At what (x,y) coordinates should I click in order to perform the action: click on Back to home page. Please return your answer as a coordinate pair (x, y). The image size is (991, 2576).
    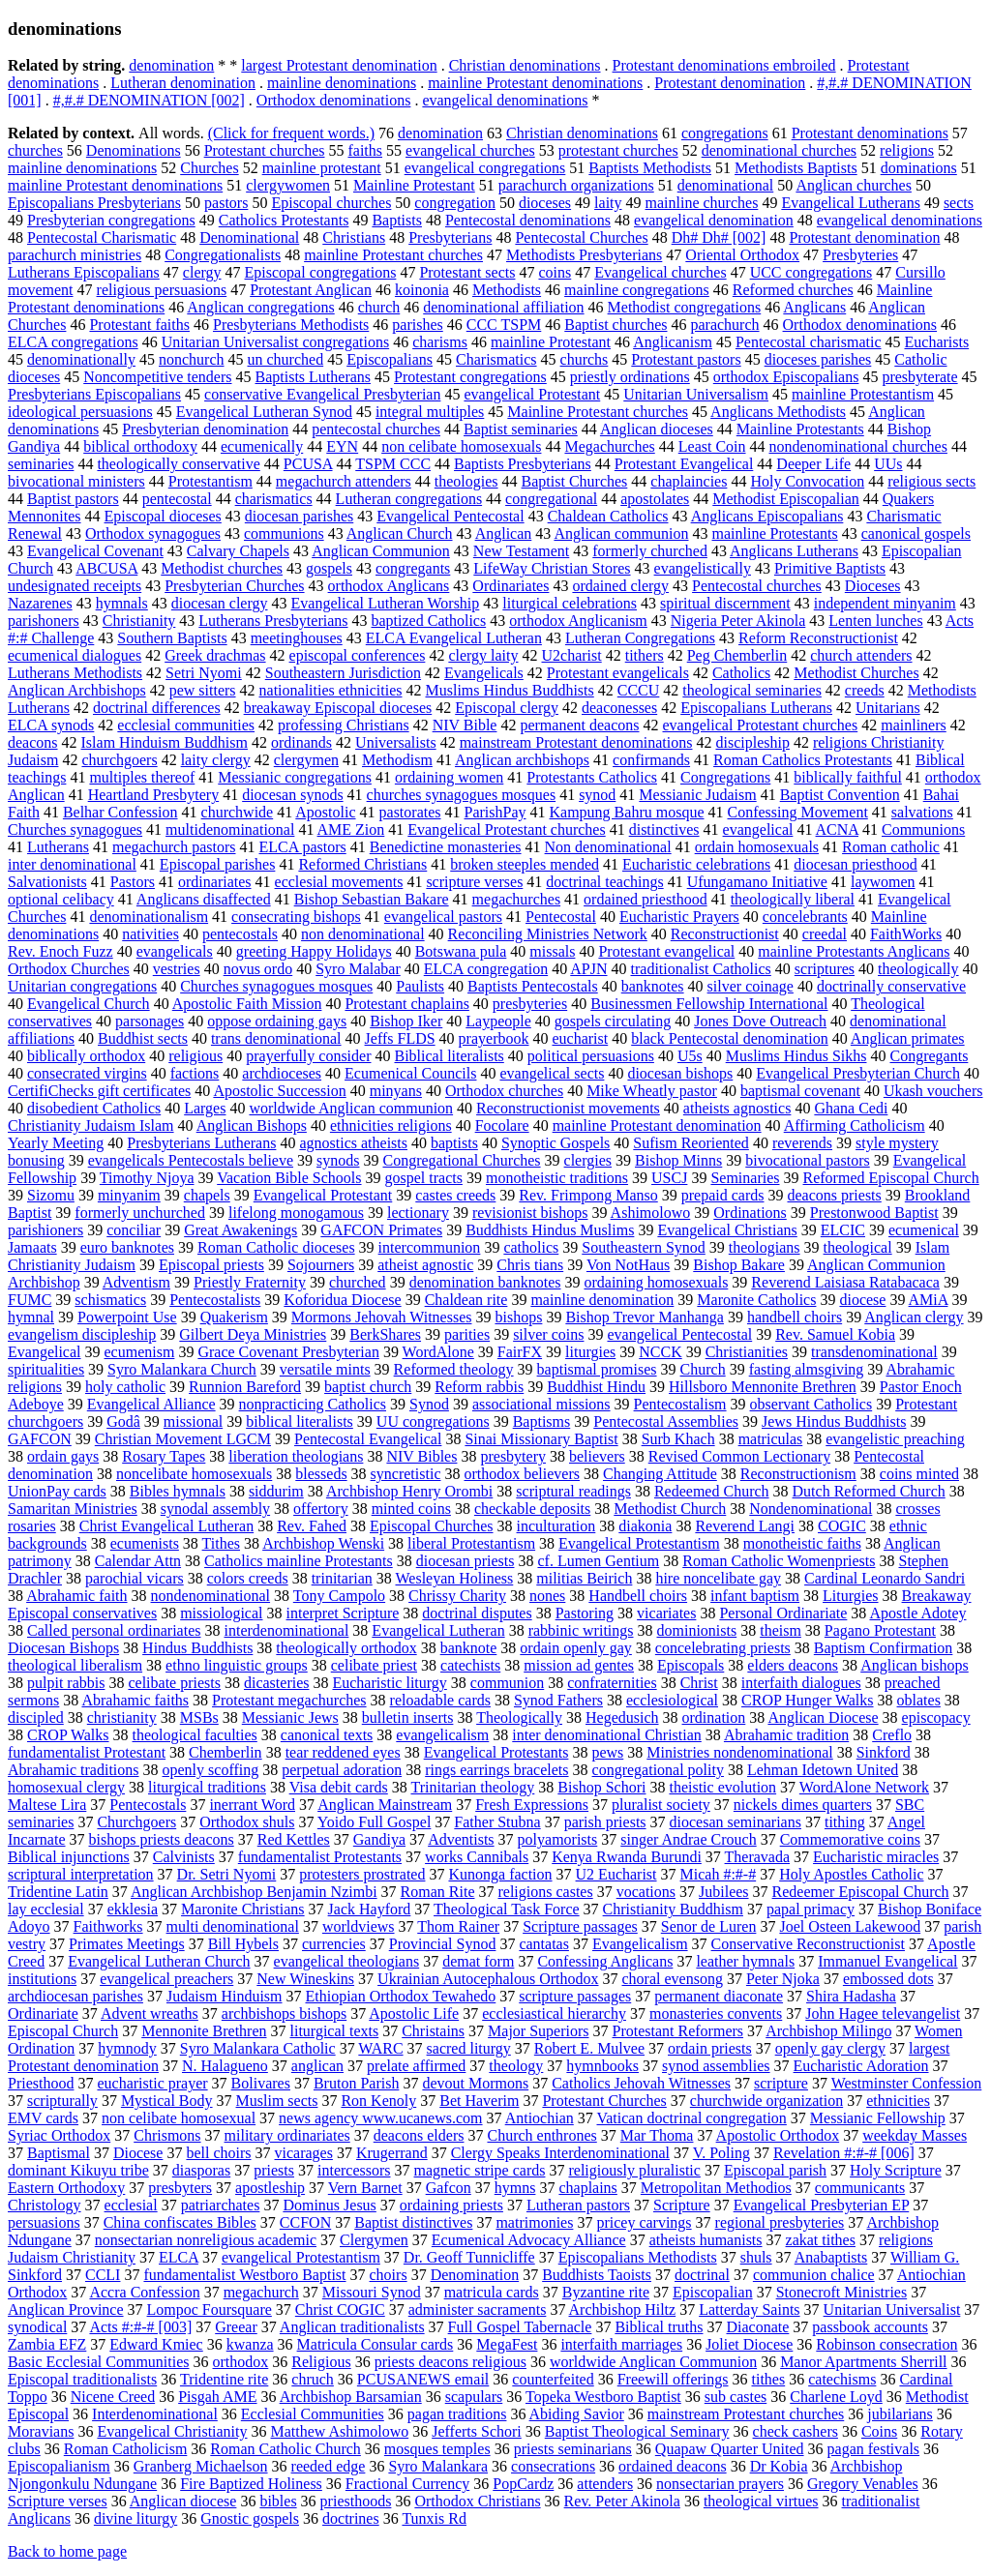
    Looking at the image, I should click on (67, 2551).